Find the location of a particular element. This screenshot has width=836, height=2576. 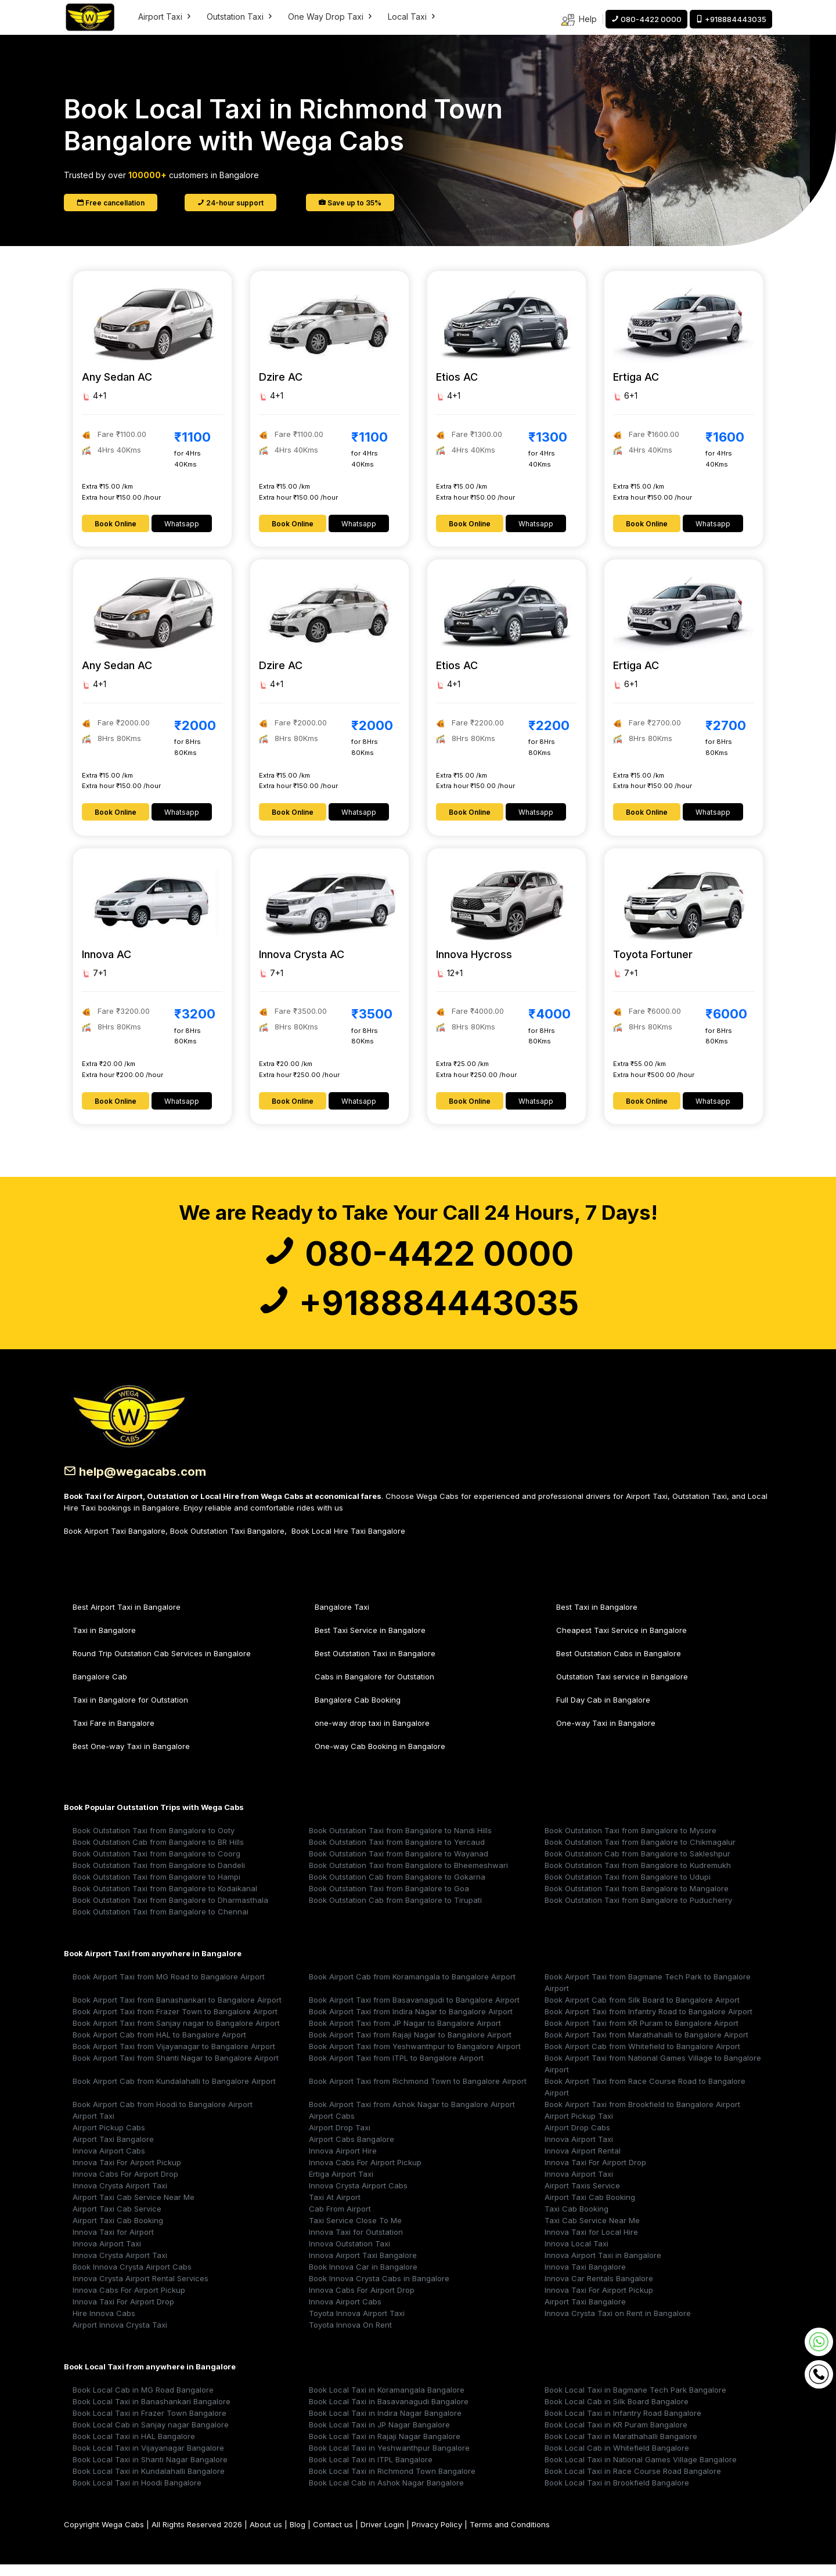

Outstation Taxi is located at coordinates (240, 16).